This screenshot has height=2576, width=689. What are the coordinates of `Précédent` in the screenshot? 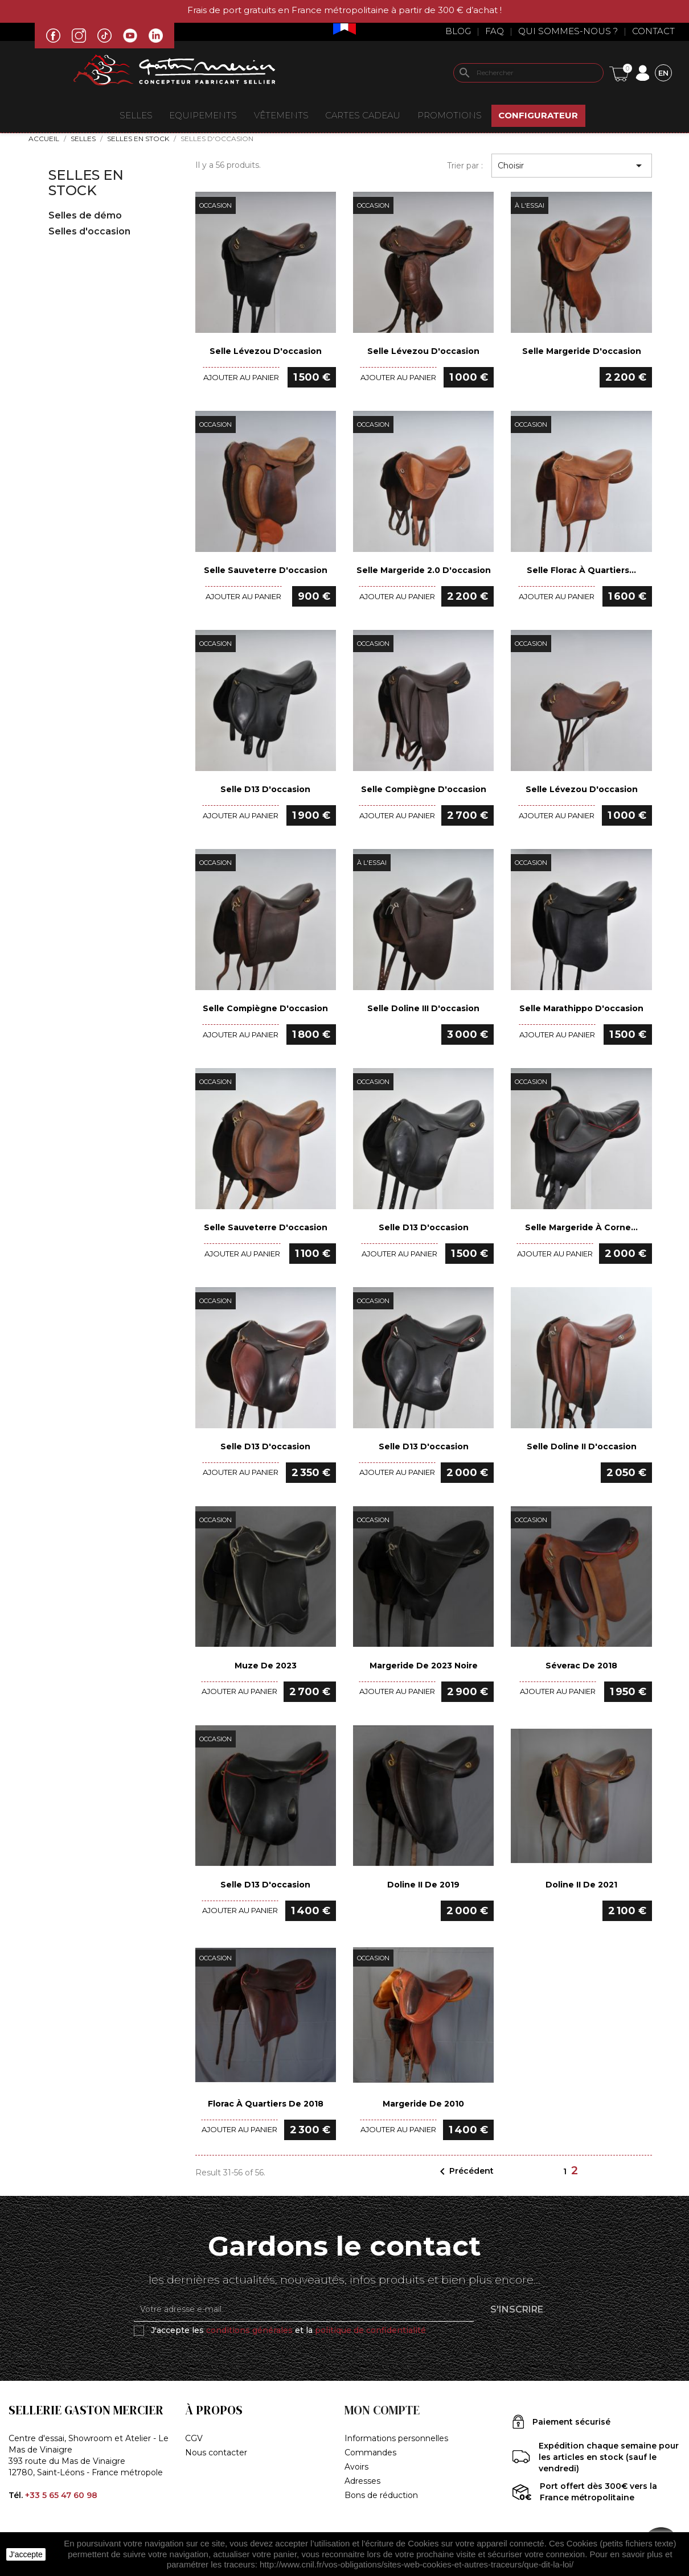 It's located at (465, 2171).